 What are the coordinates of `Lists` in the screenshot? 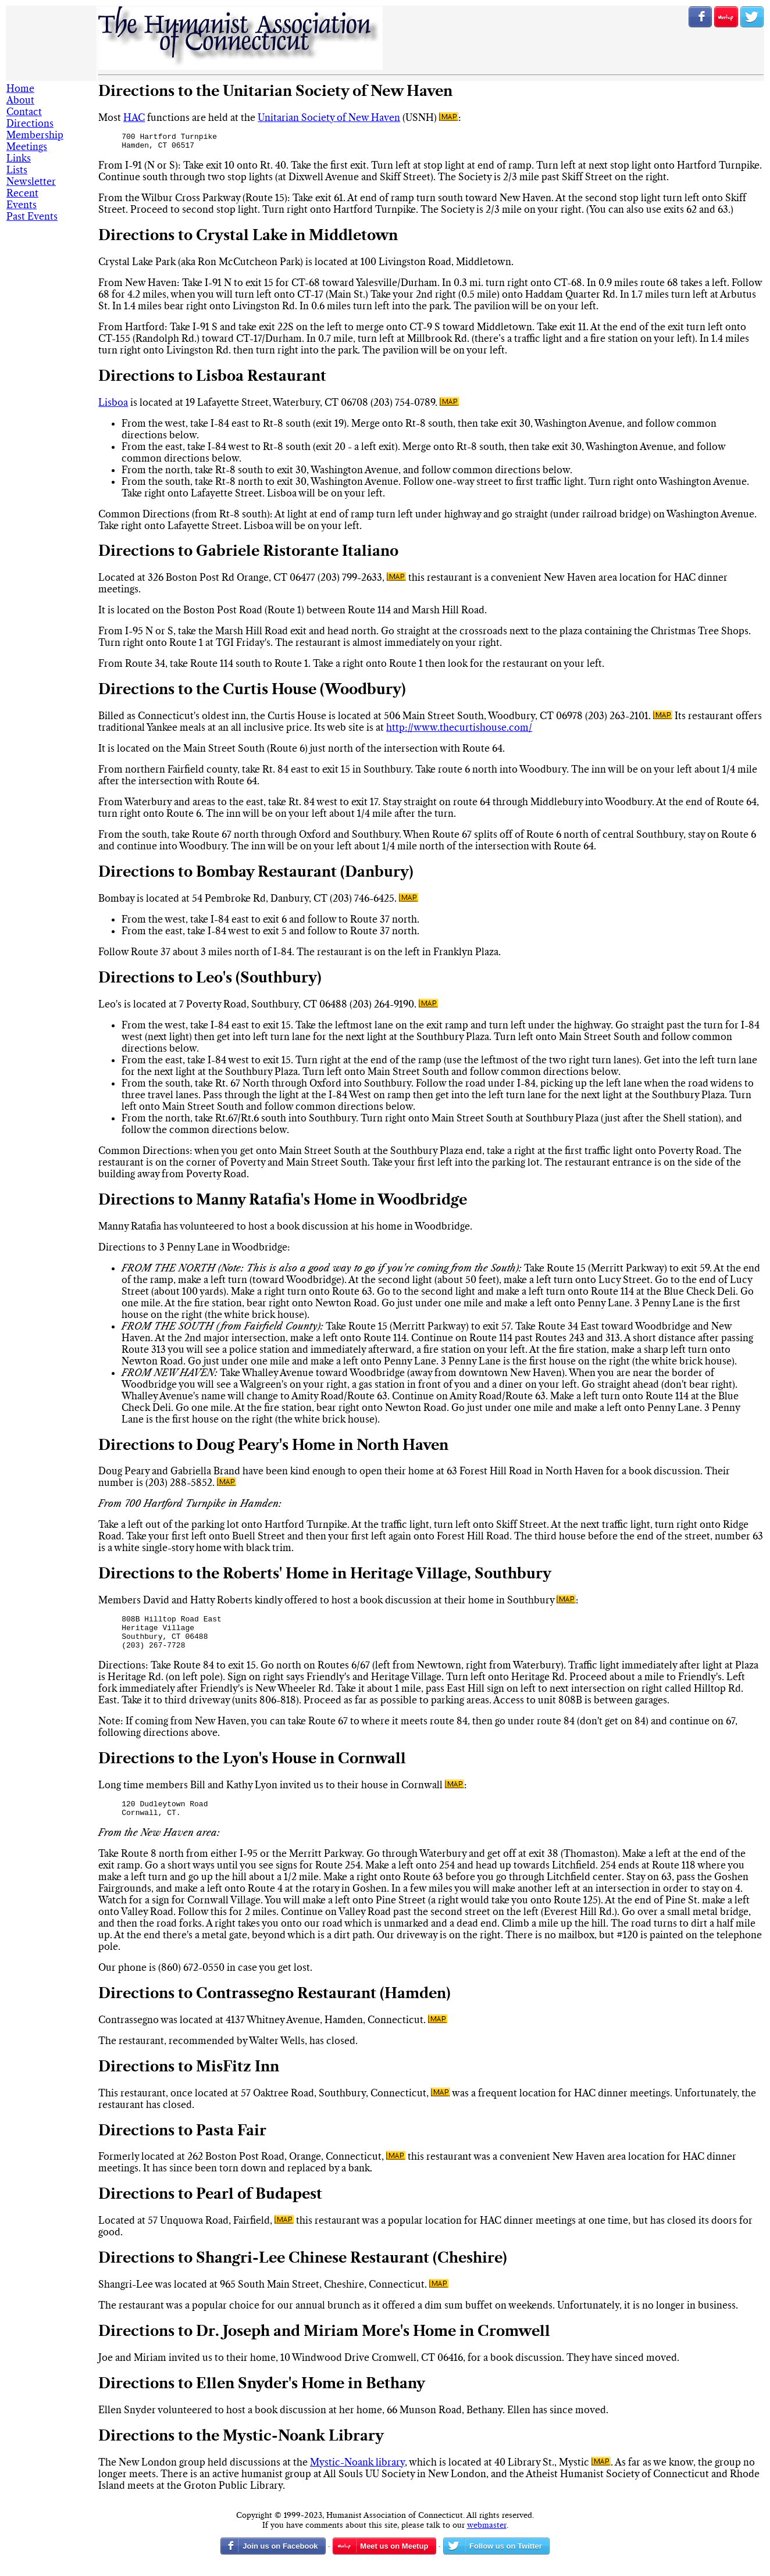 It's located at (16, 170).